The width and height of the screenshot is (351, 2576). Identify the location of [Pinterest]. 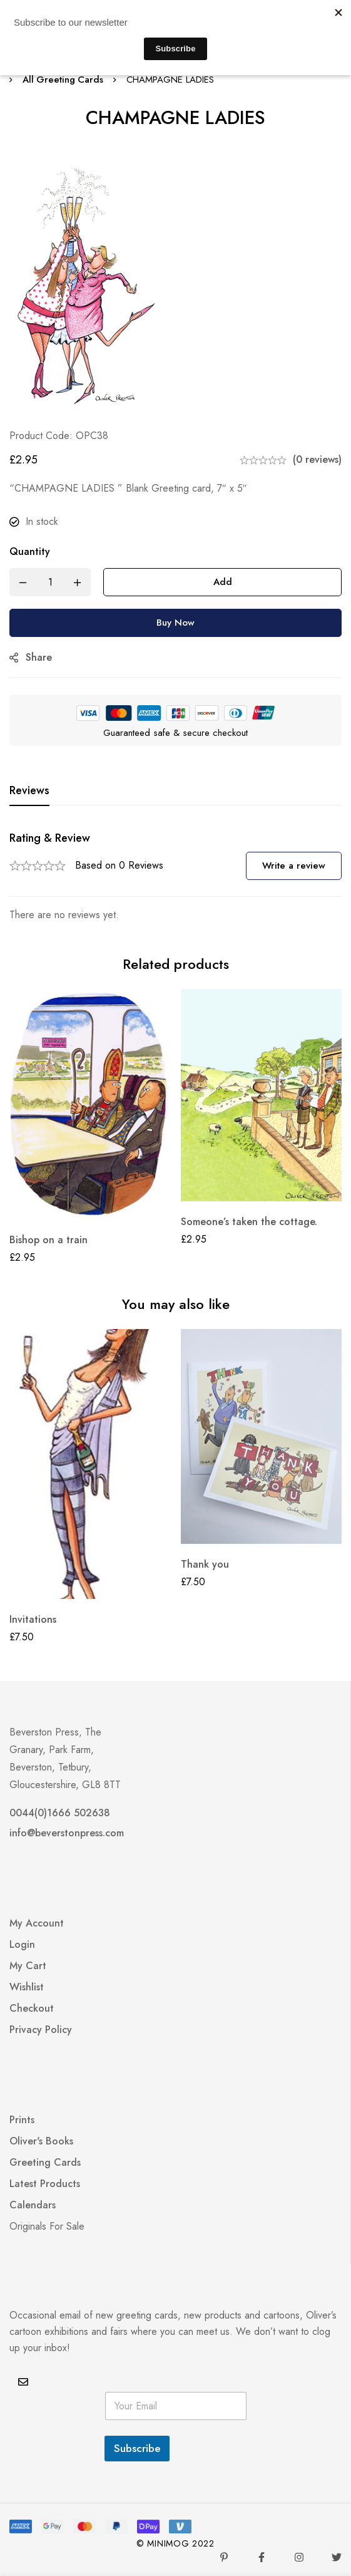
(224, 2557).